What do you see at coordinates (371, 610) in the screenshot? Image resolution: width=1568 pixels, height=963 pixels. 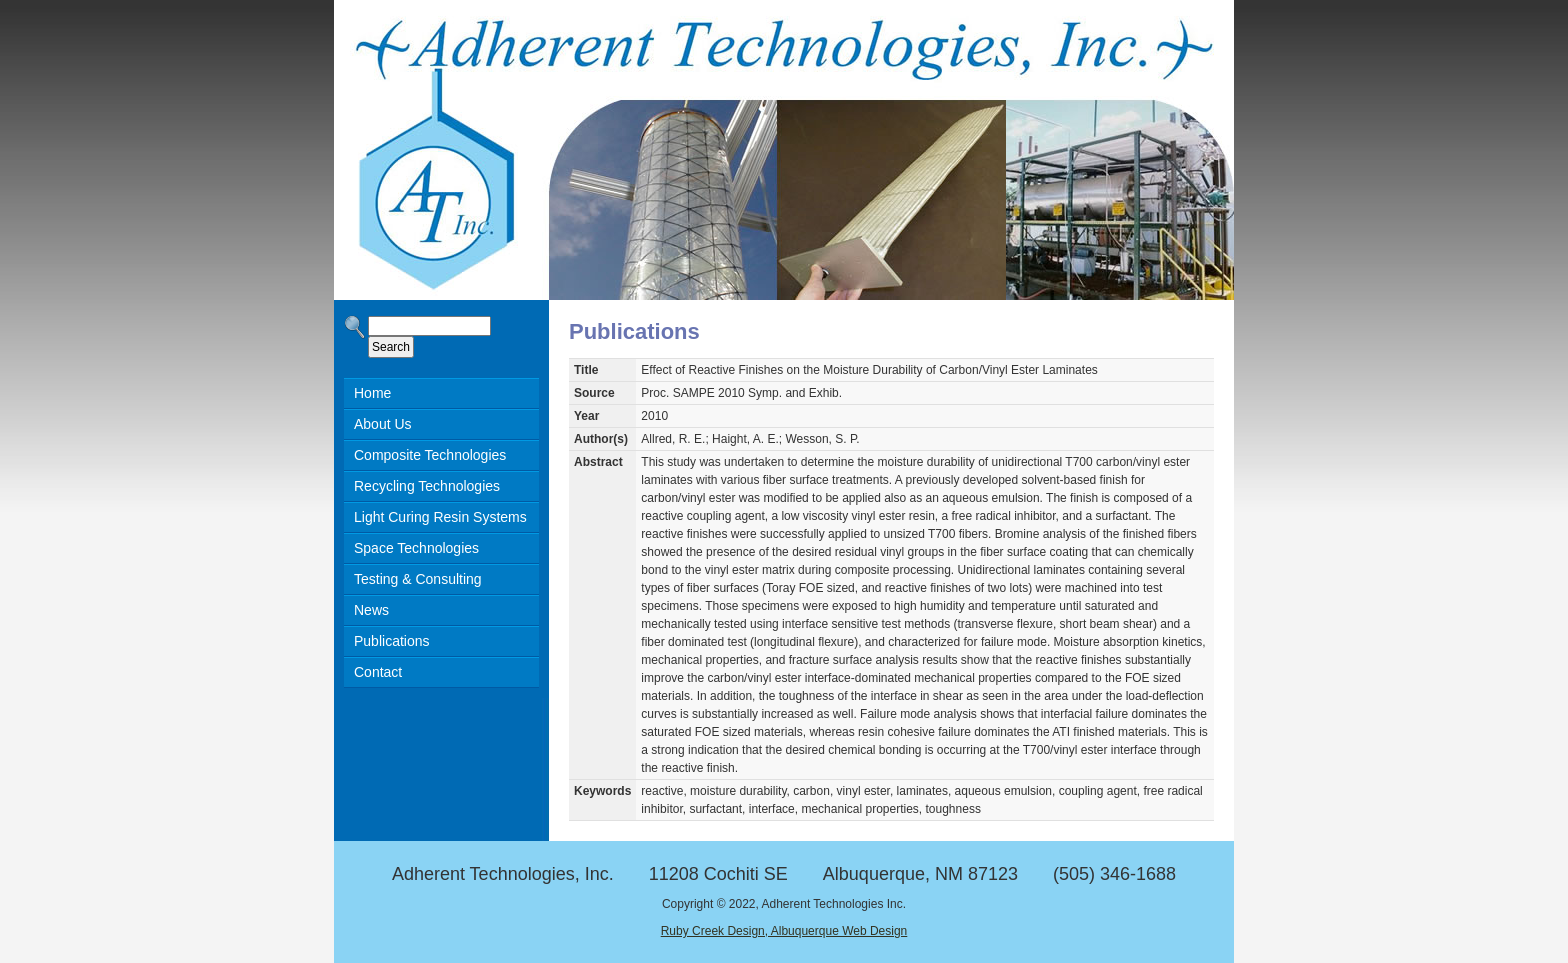 I see `News` at bounding box center [371, 610].